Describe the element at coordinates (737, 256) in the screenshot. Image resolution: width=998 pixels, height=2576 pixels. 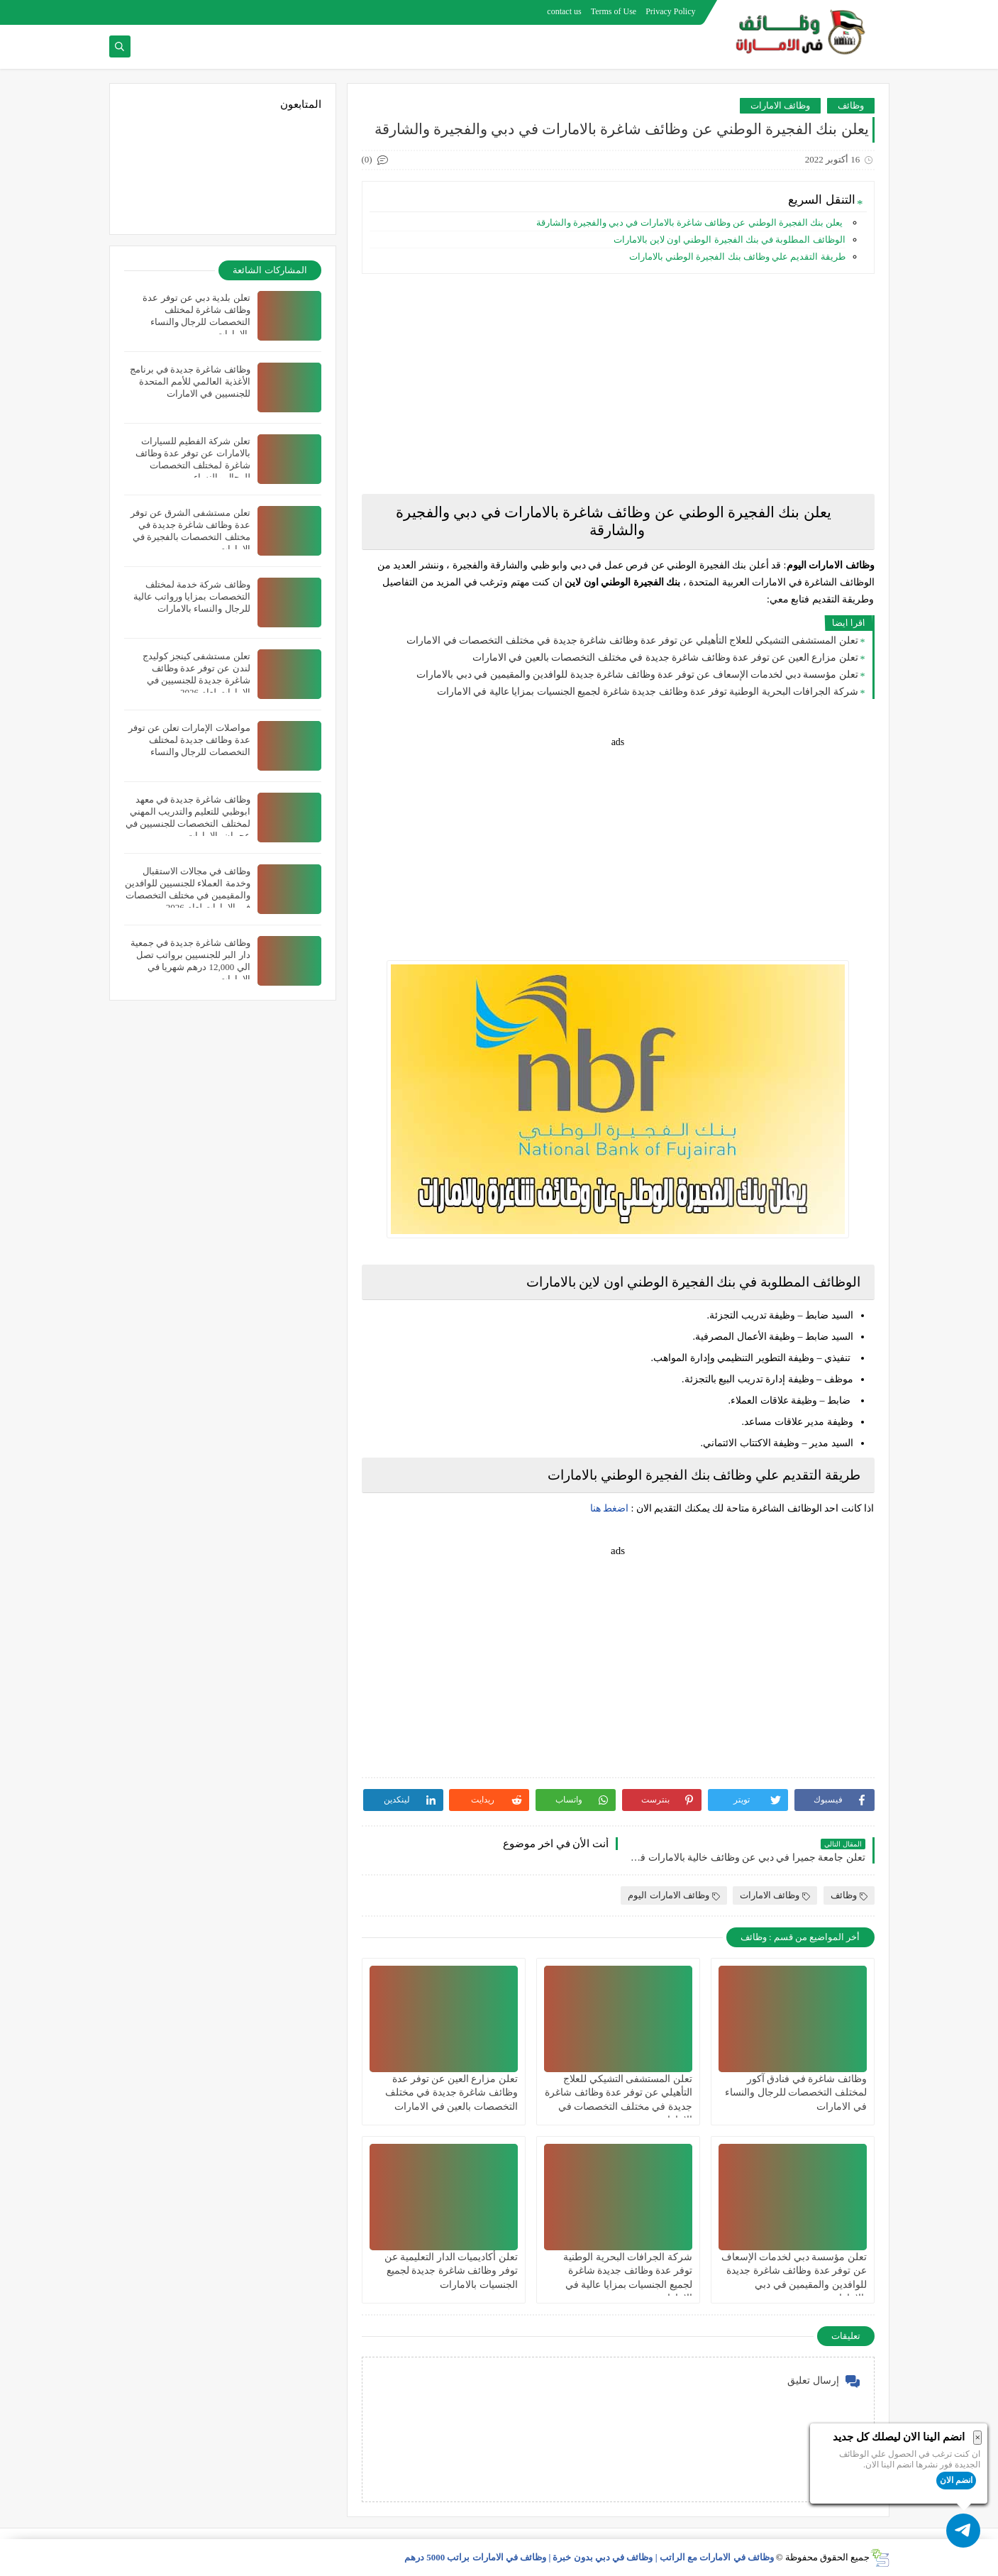
I see `طريقة التقديم علي وظائف بنك الفجيرة الوطني بالامارات` at that location.